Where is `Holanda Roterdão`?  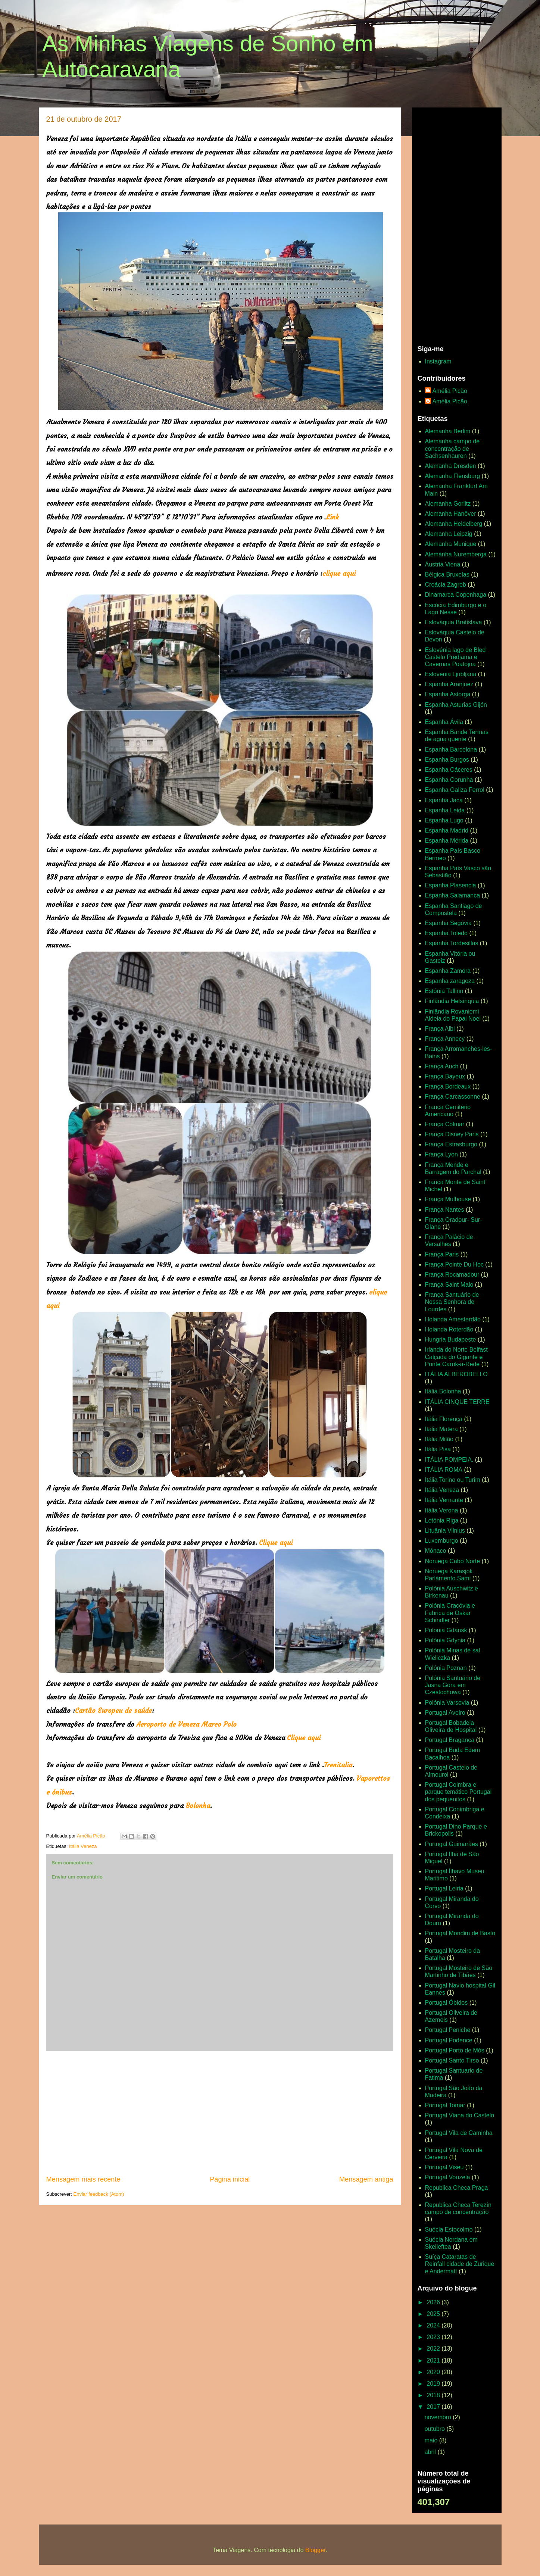 Holanda Roterdão is located at coordinates (449, 1329).